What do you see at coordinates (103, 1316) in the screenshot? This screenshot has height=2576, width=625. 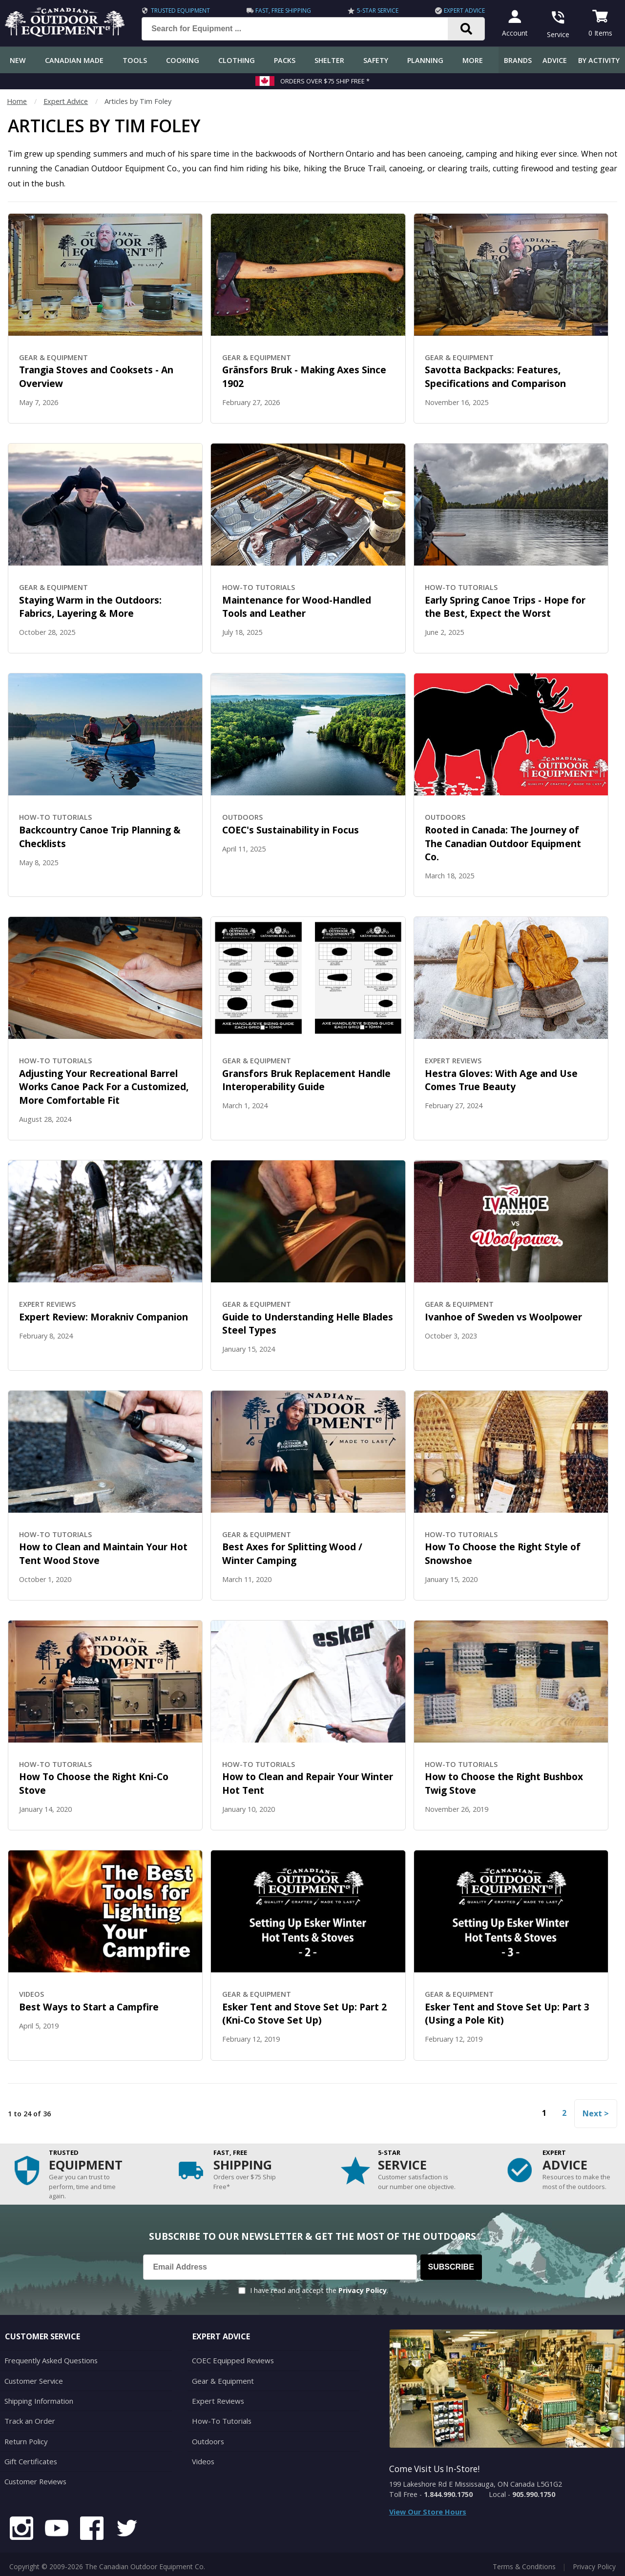 I see `Expert Review: Morakniv Companion` at bounding box center [103, 1316].